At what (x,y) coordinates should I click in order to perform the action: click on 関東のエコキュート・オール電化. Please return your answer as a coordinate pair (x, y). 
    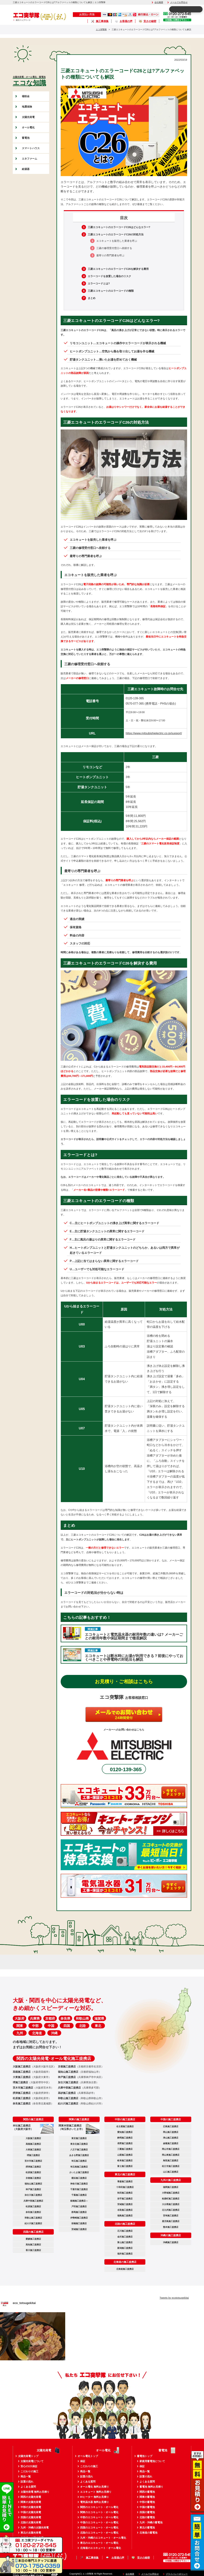
    Looking at the image, I should click on (99, 2512).